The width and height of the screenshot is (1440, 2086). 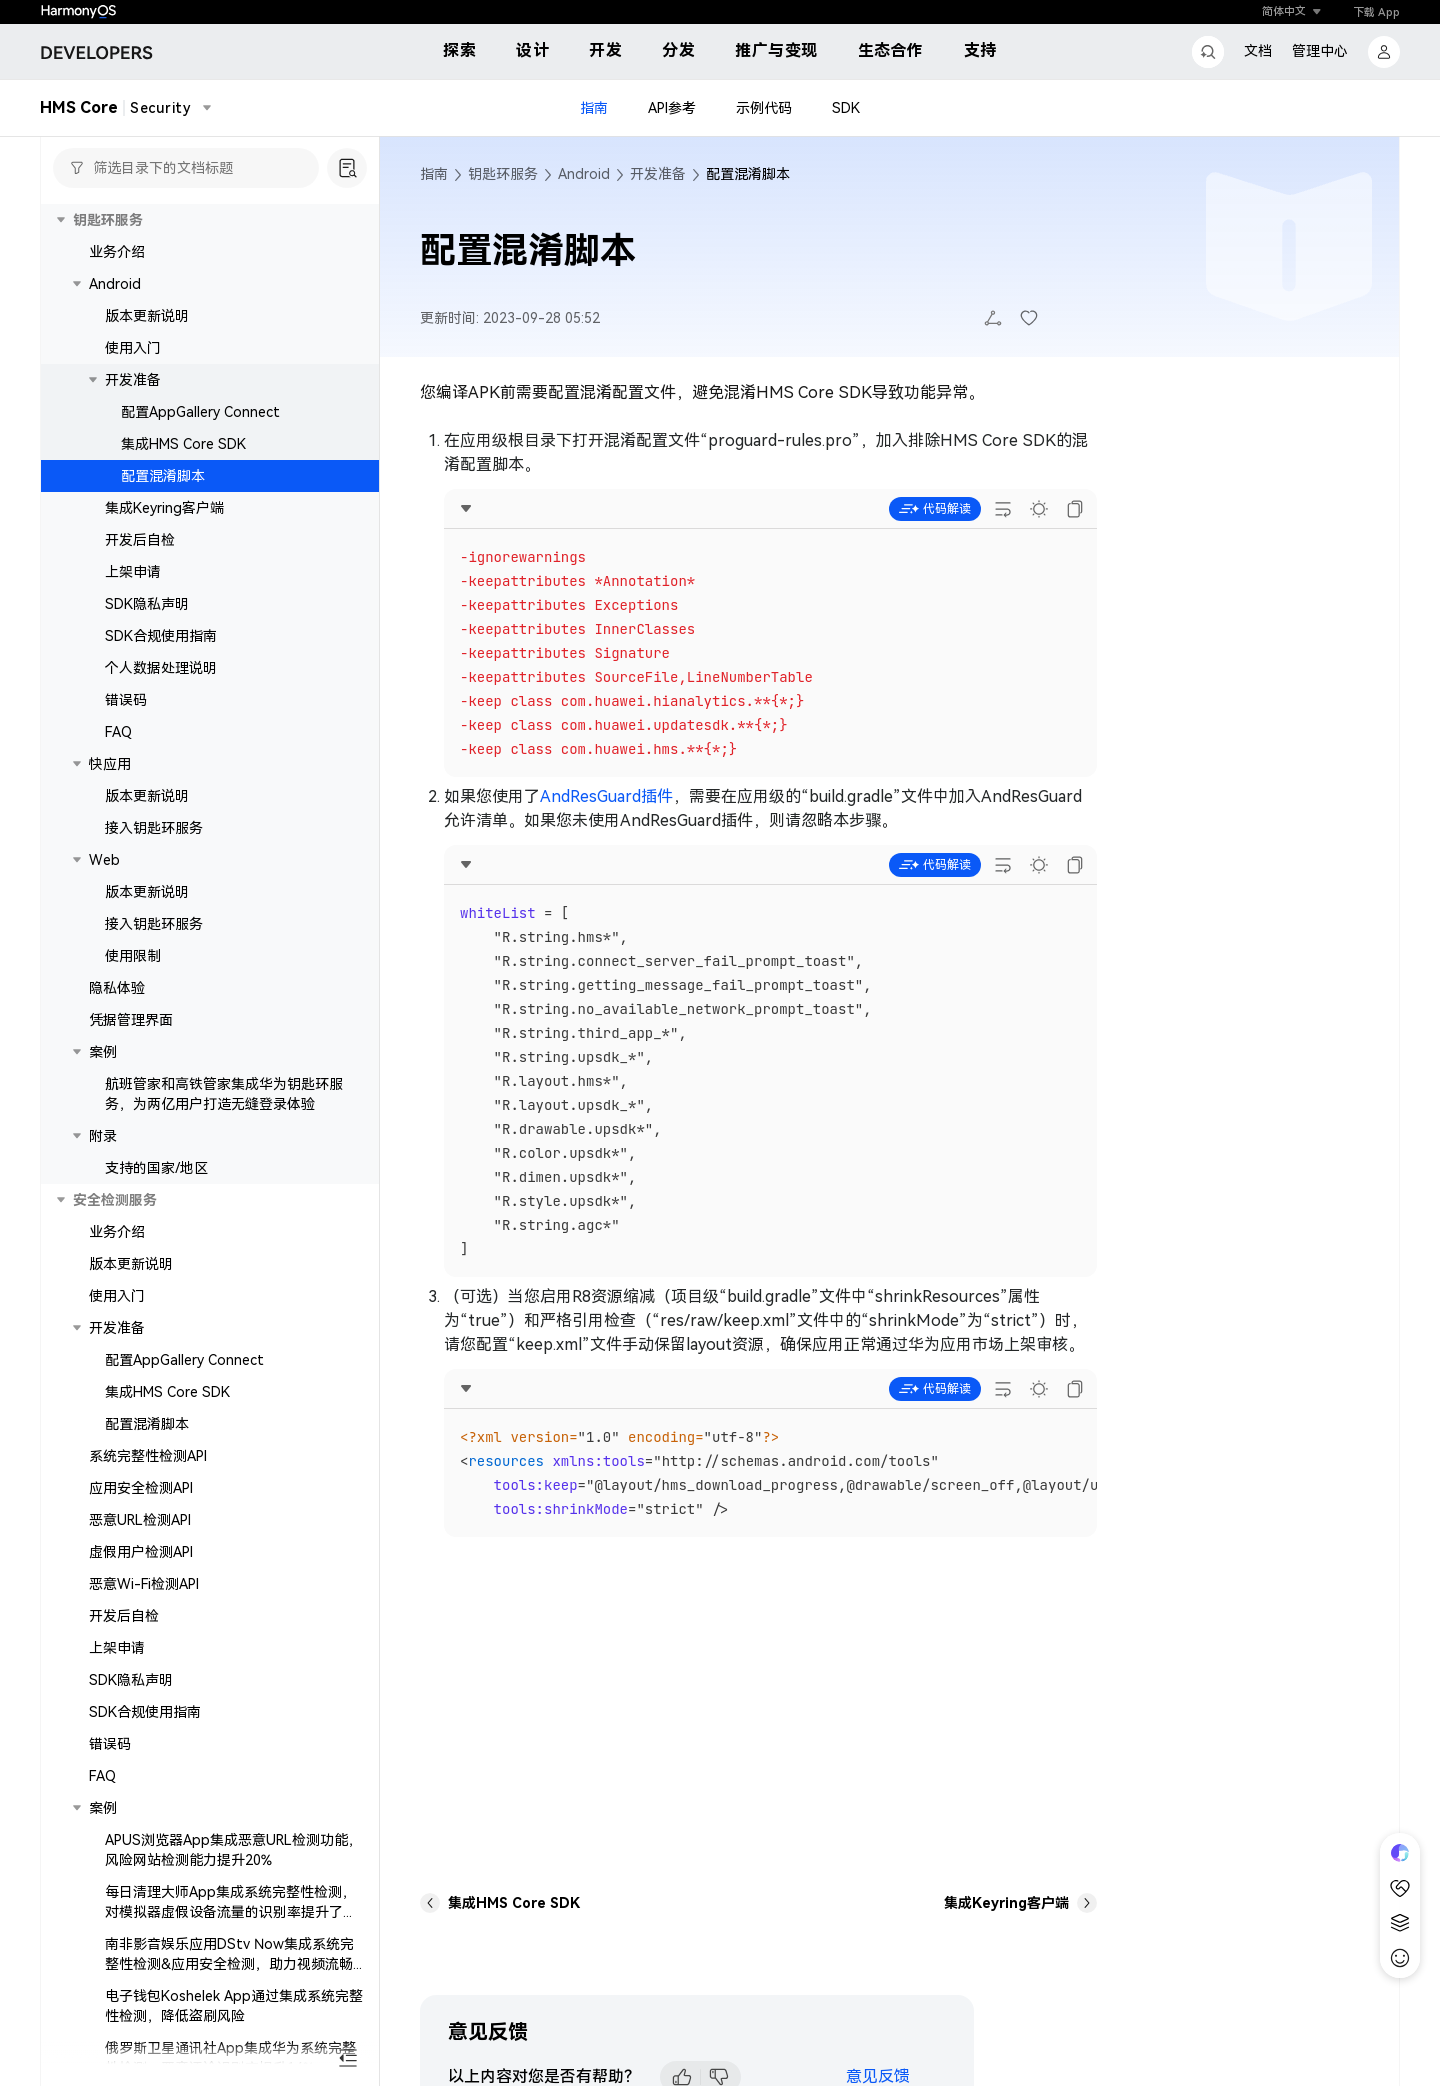 I want to click on 接入钥匙环服务, so click(x=154, y=828).